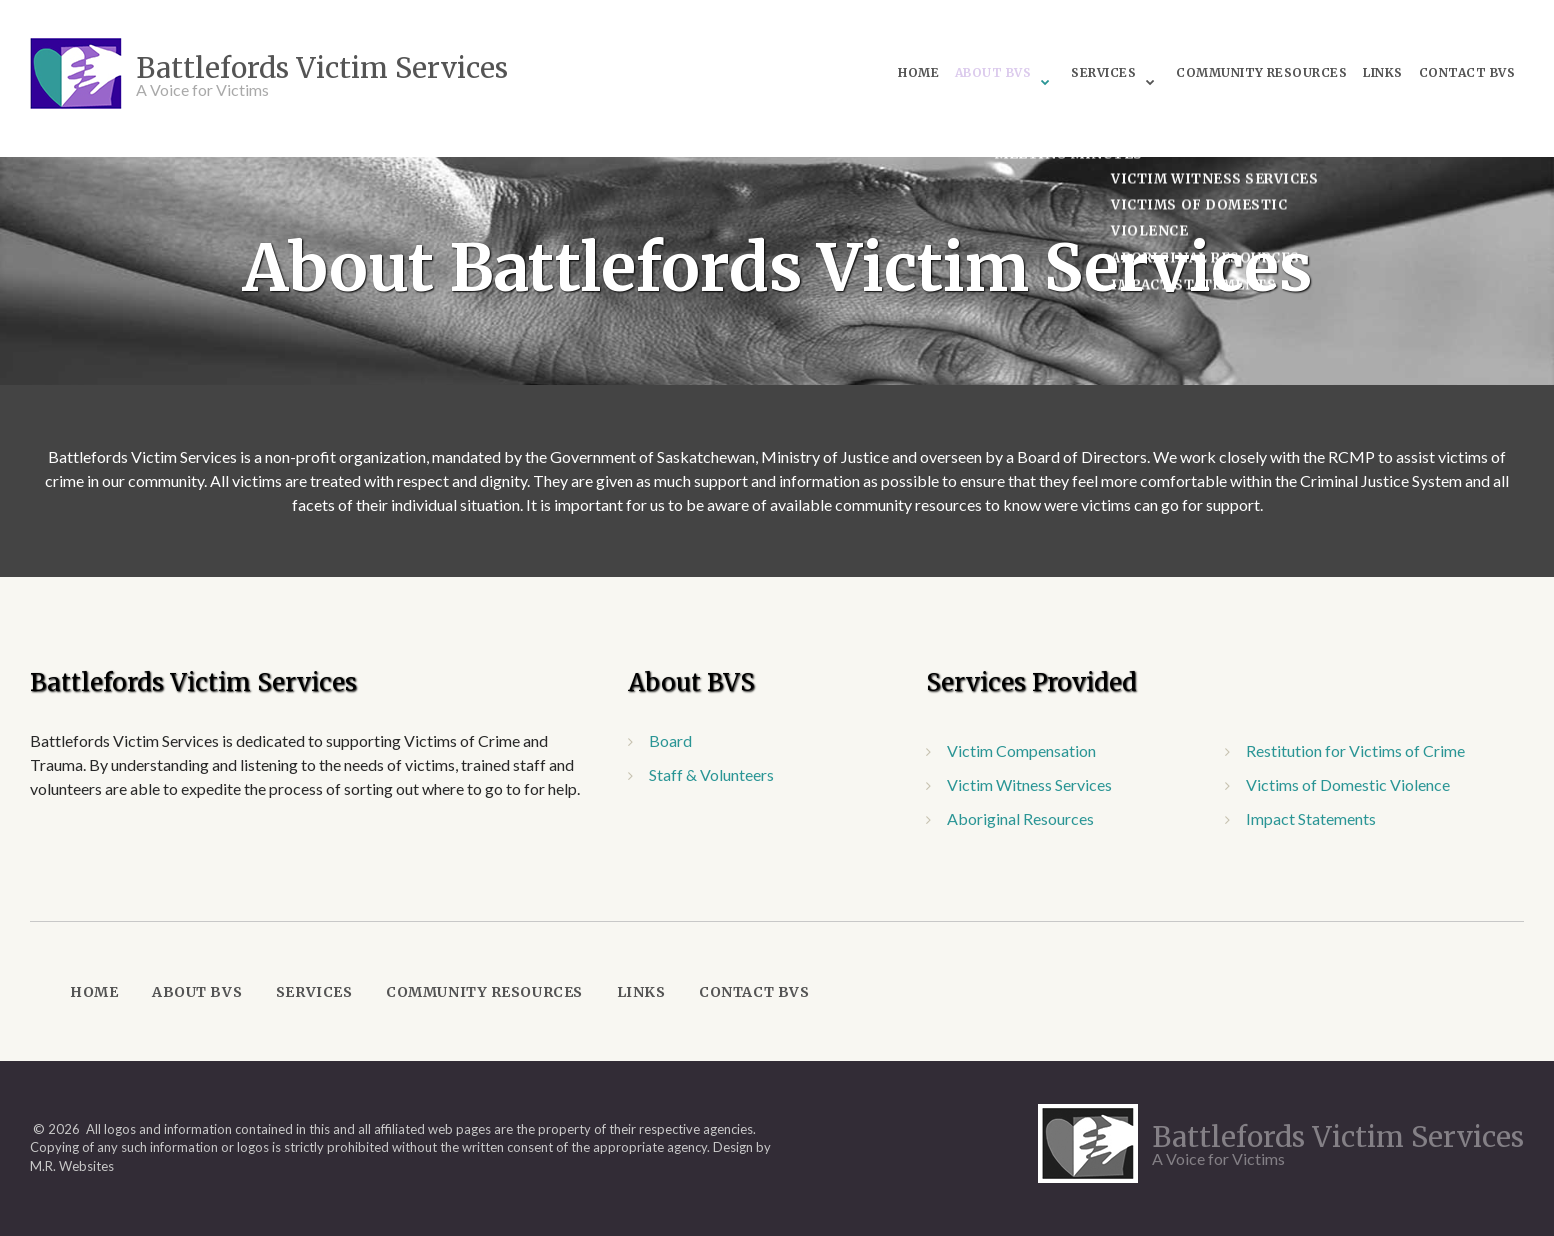  Describe the element at coordinates (1029, 784) in the screenshot. I see `Victim Witness Services` at that location.